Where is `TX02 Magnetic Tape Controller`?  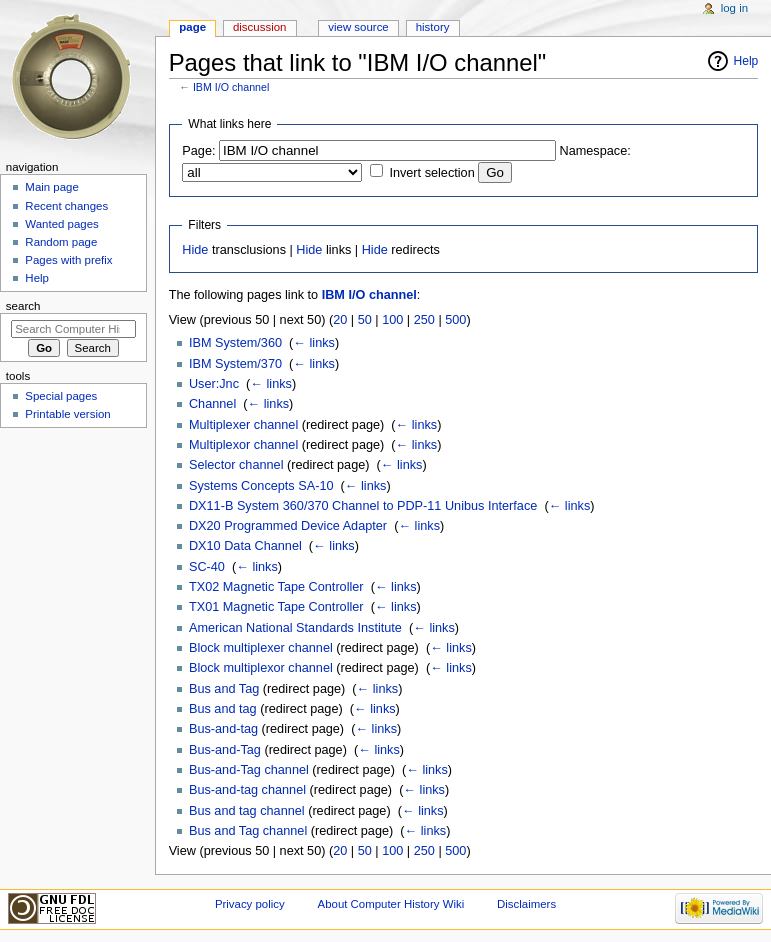
TX02 Magnetic Tape Controller is located at coordinates (276, 587).